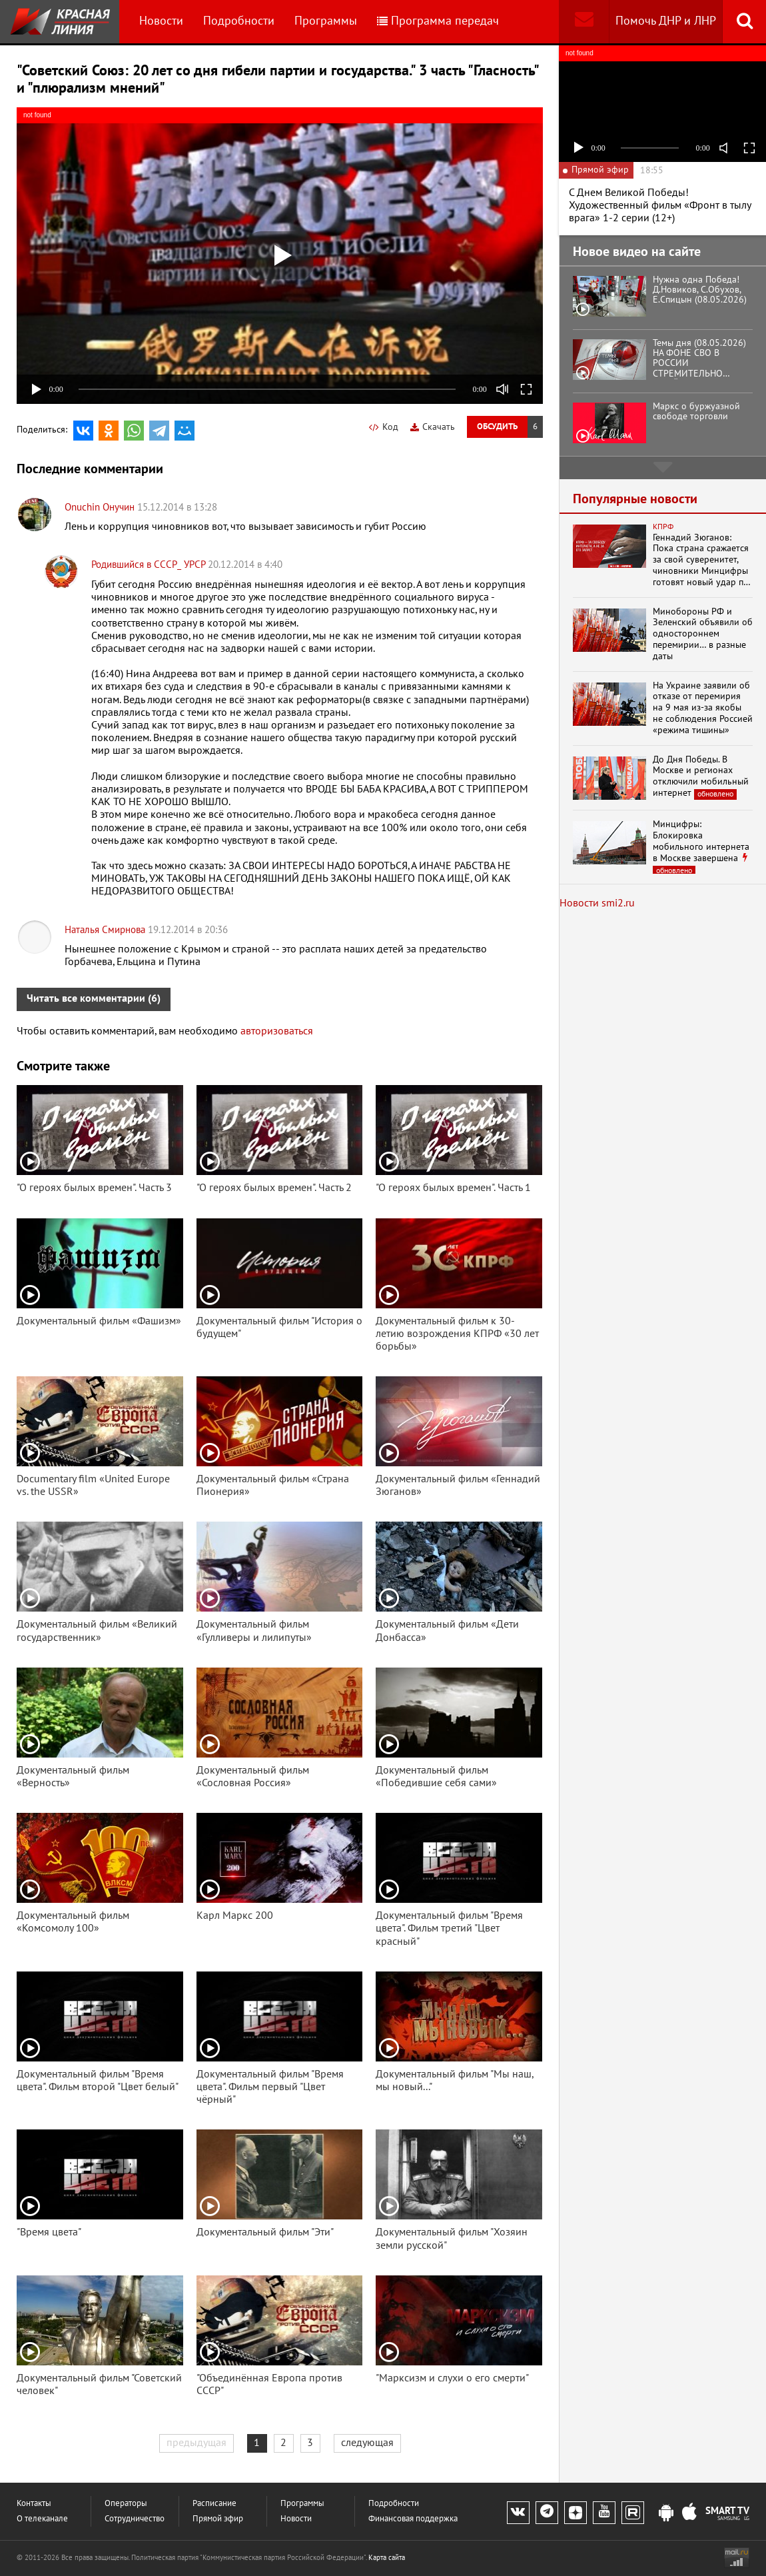 This screenshot has height=2576, width=766. Describe the element at coordinates (42, 2519) in the screenshot. I see `О телеканале` at that location.